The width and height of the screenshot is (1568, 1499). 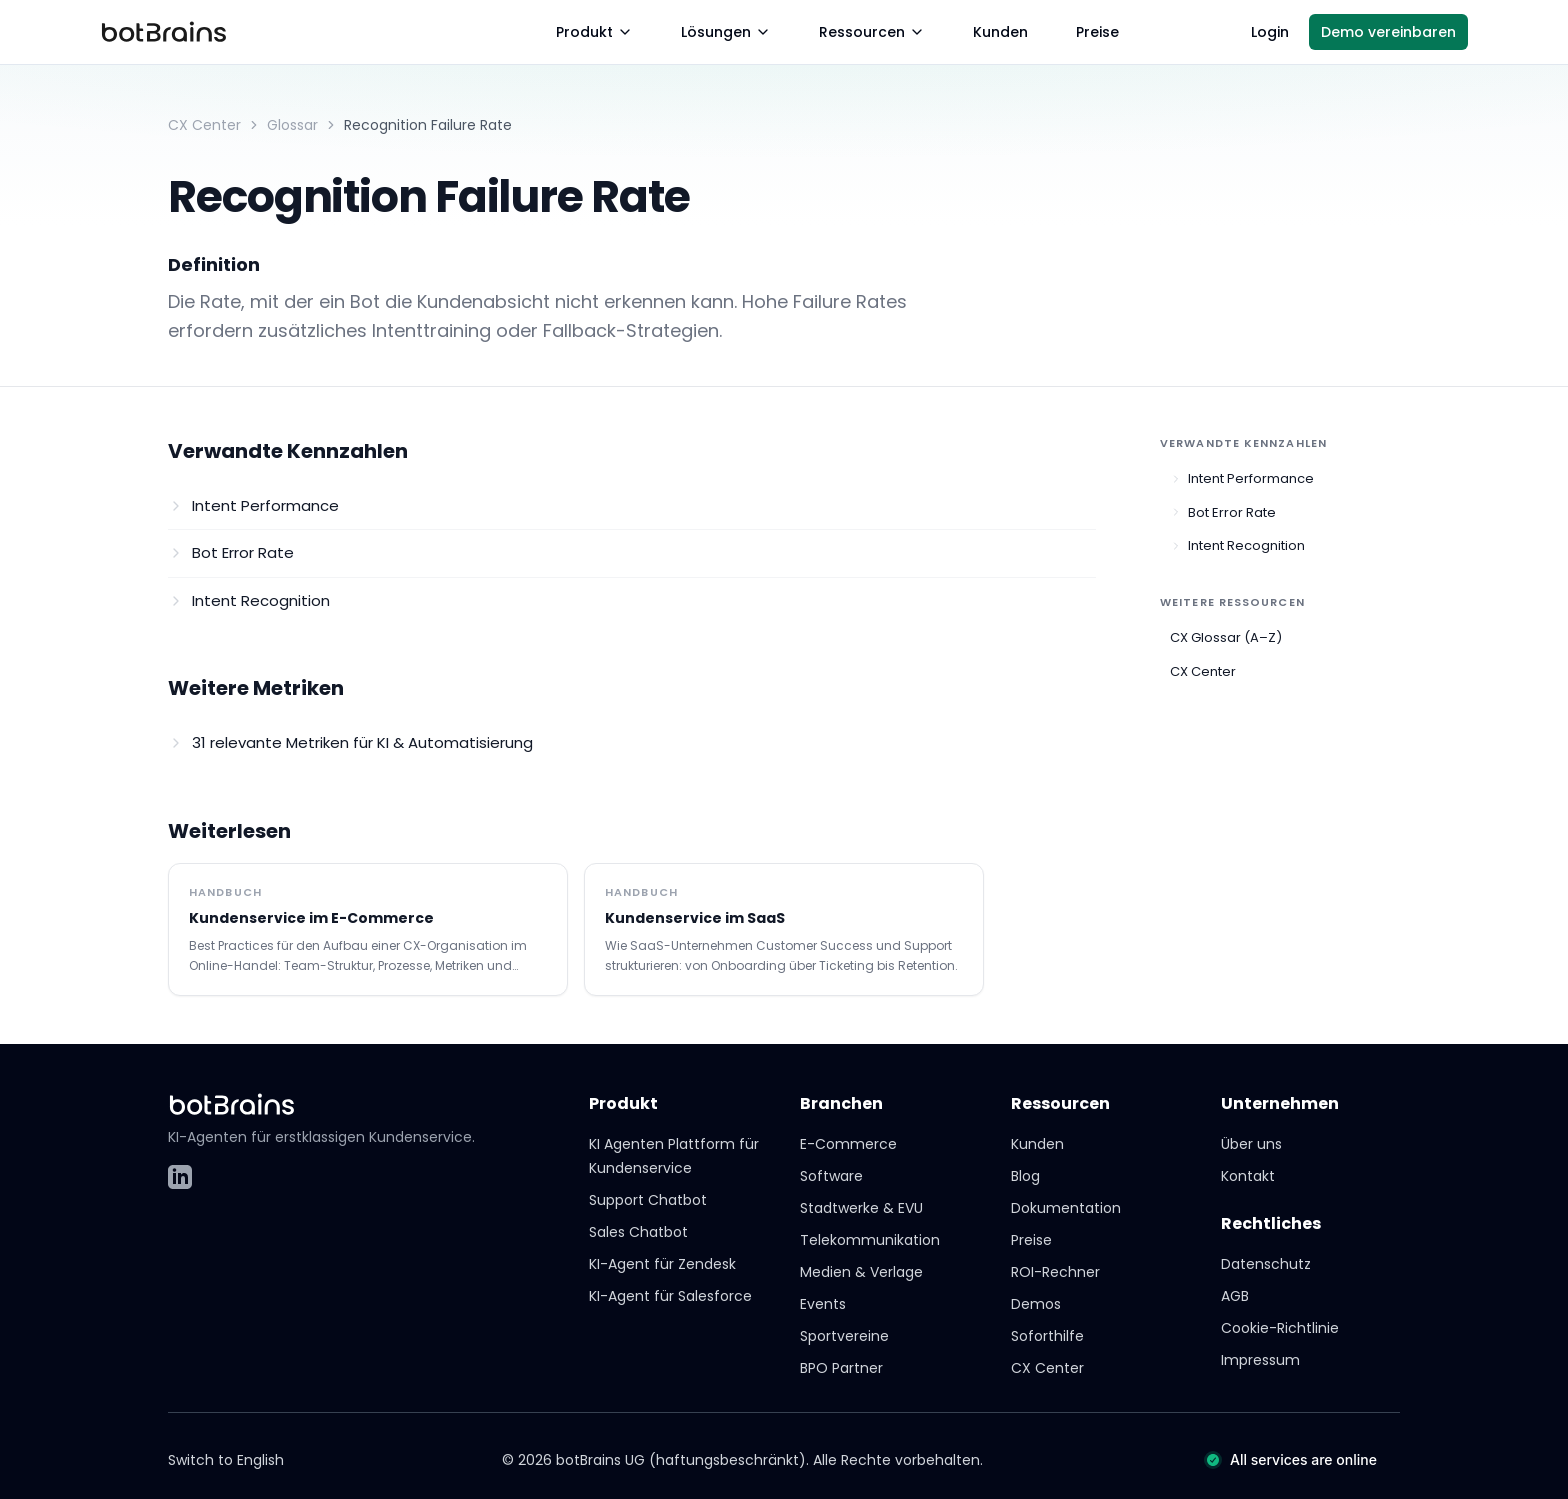 I want to click on ROI-Rechner, so click(x=1055, y=1272).